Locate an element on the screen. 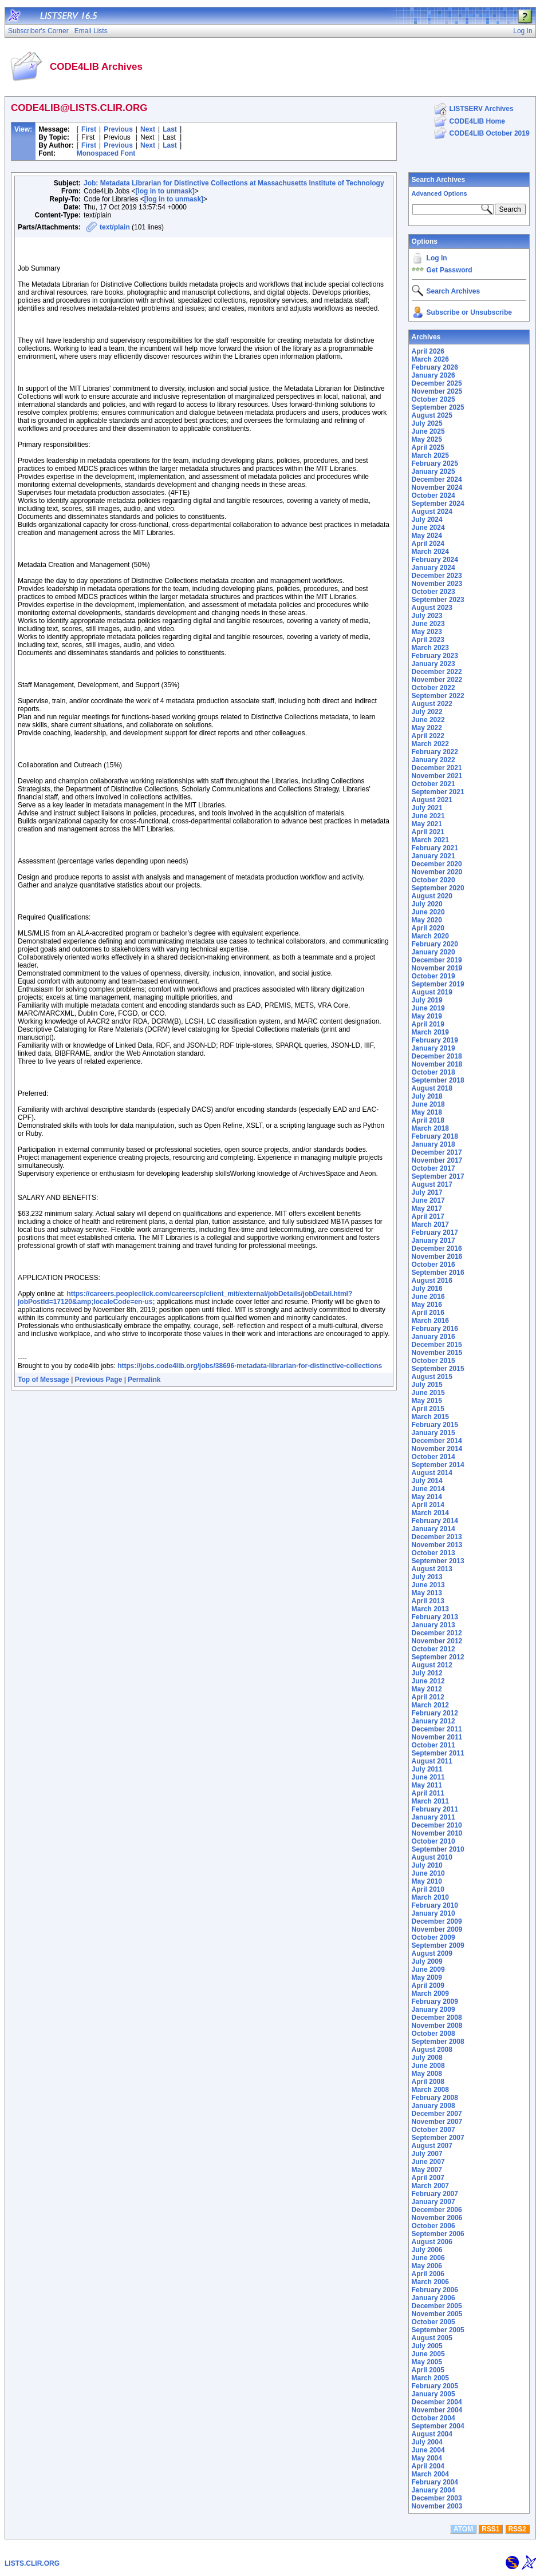 The height and width of the screenshot is (2576, 536). June 2023 is located at coordinates (428, 624).